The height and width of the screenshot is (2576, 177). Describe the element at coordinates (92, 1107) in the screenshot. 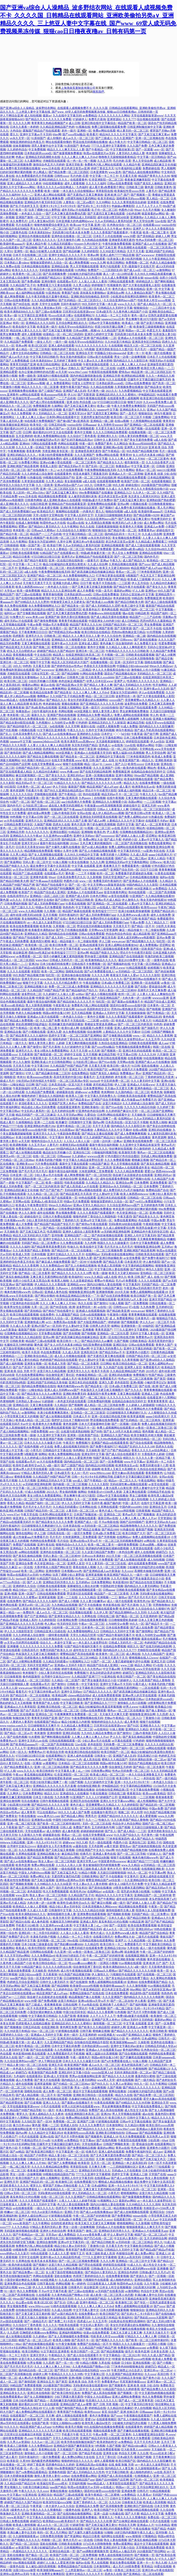

I see `亚洲欧美偷拍一区` at that location.